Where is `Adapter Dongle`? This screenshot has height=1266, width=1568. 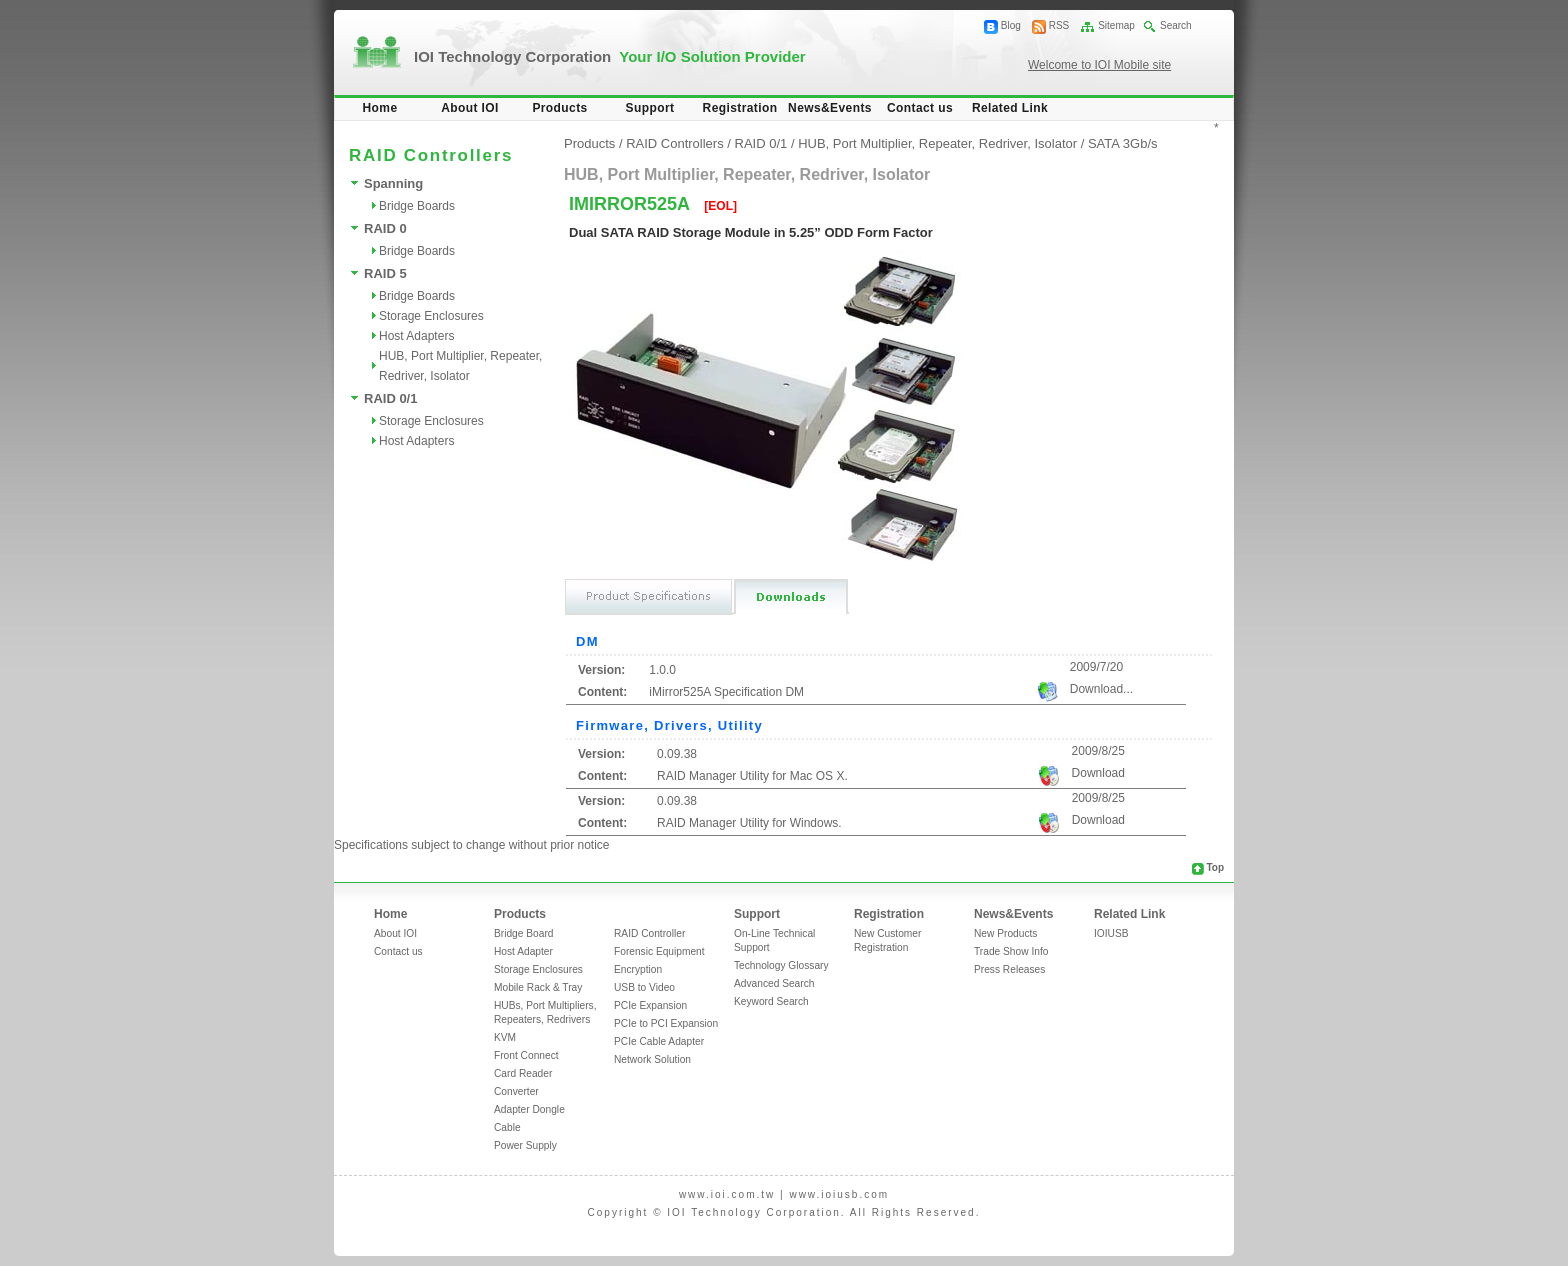
Adapter Dongle is located at coordinates (529, 1109).